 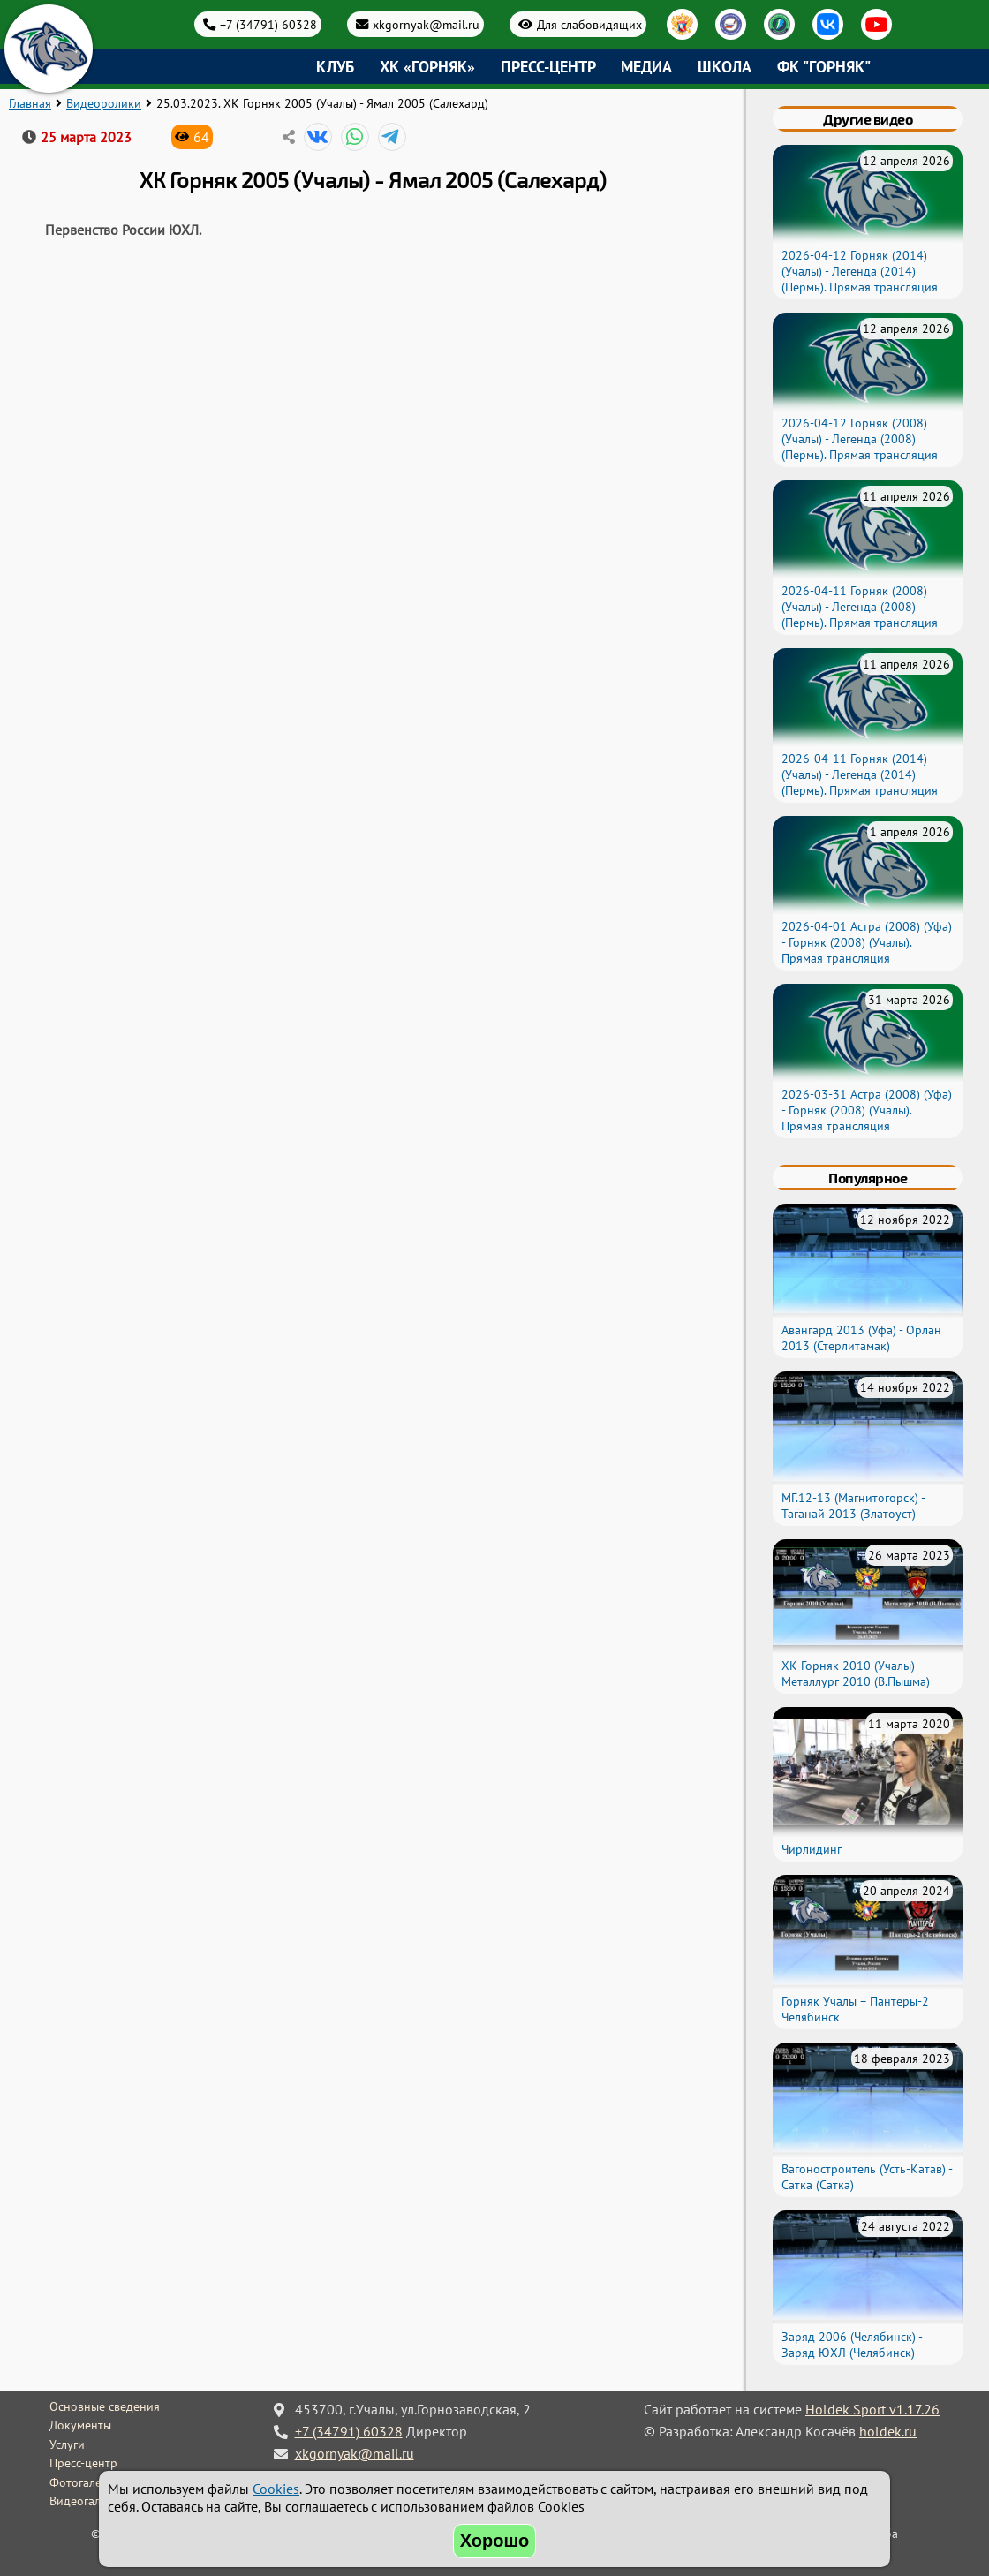 What do you see at coordinates (855, 1673) in the screenshot?
I see `ХК Горняк 2010 (Учалы) - Металлург 2010 (В.Пышма)` at bounding box center [855, 1673].